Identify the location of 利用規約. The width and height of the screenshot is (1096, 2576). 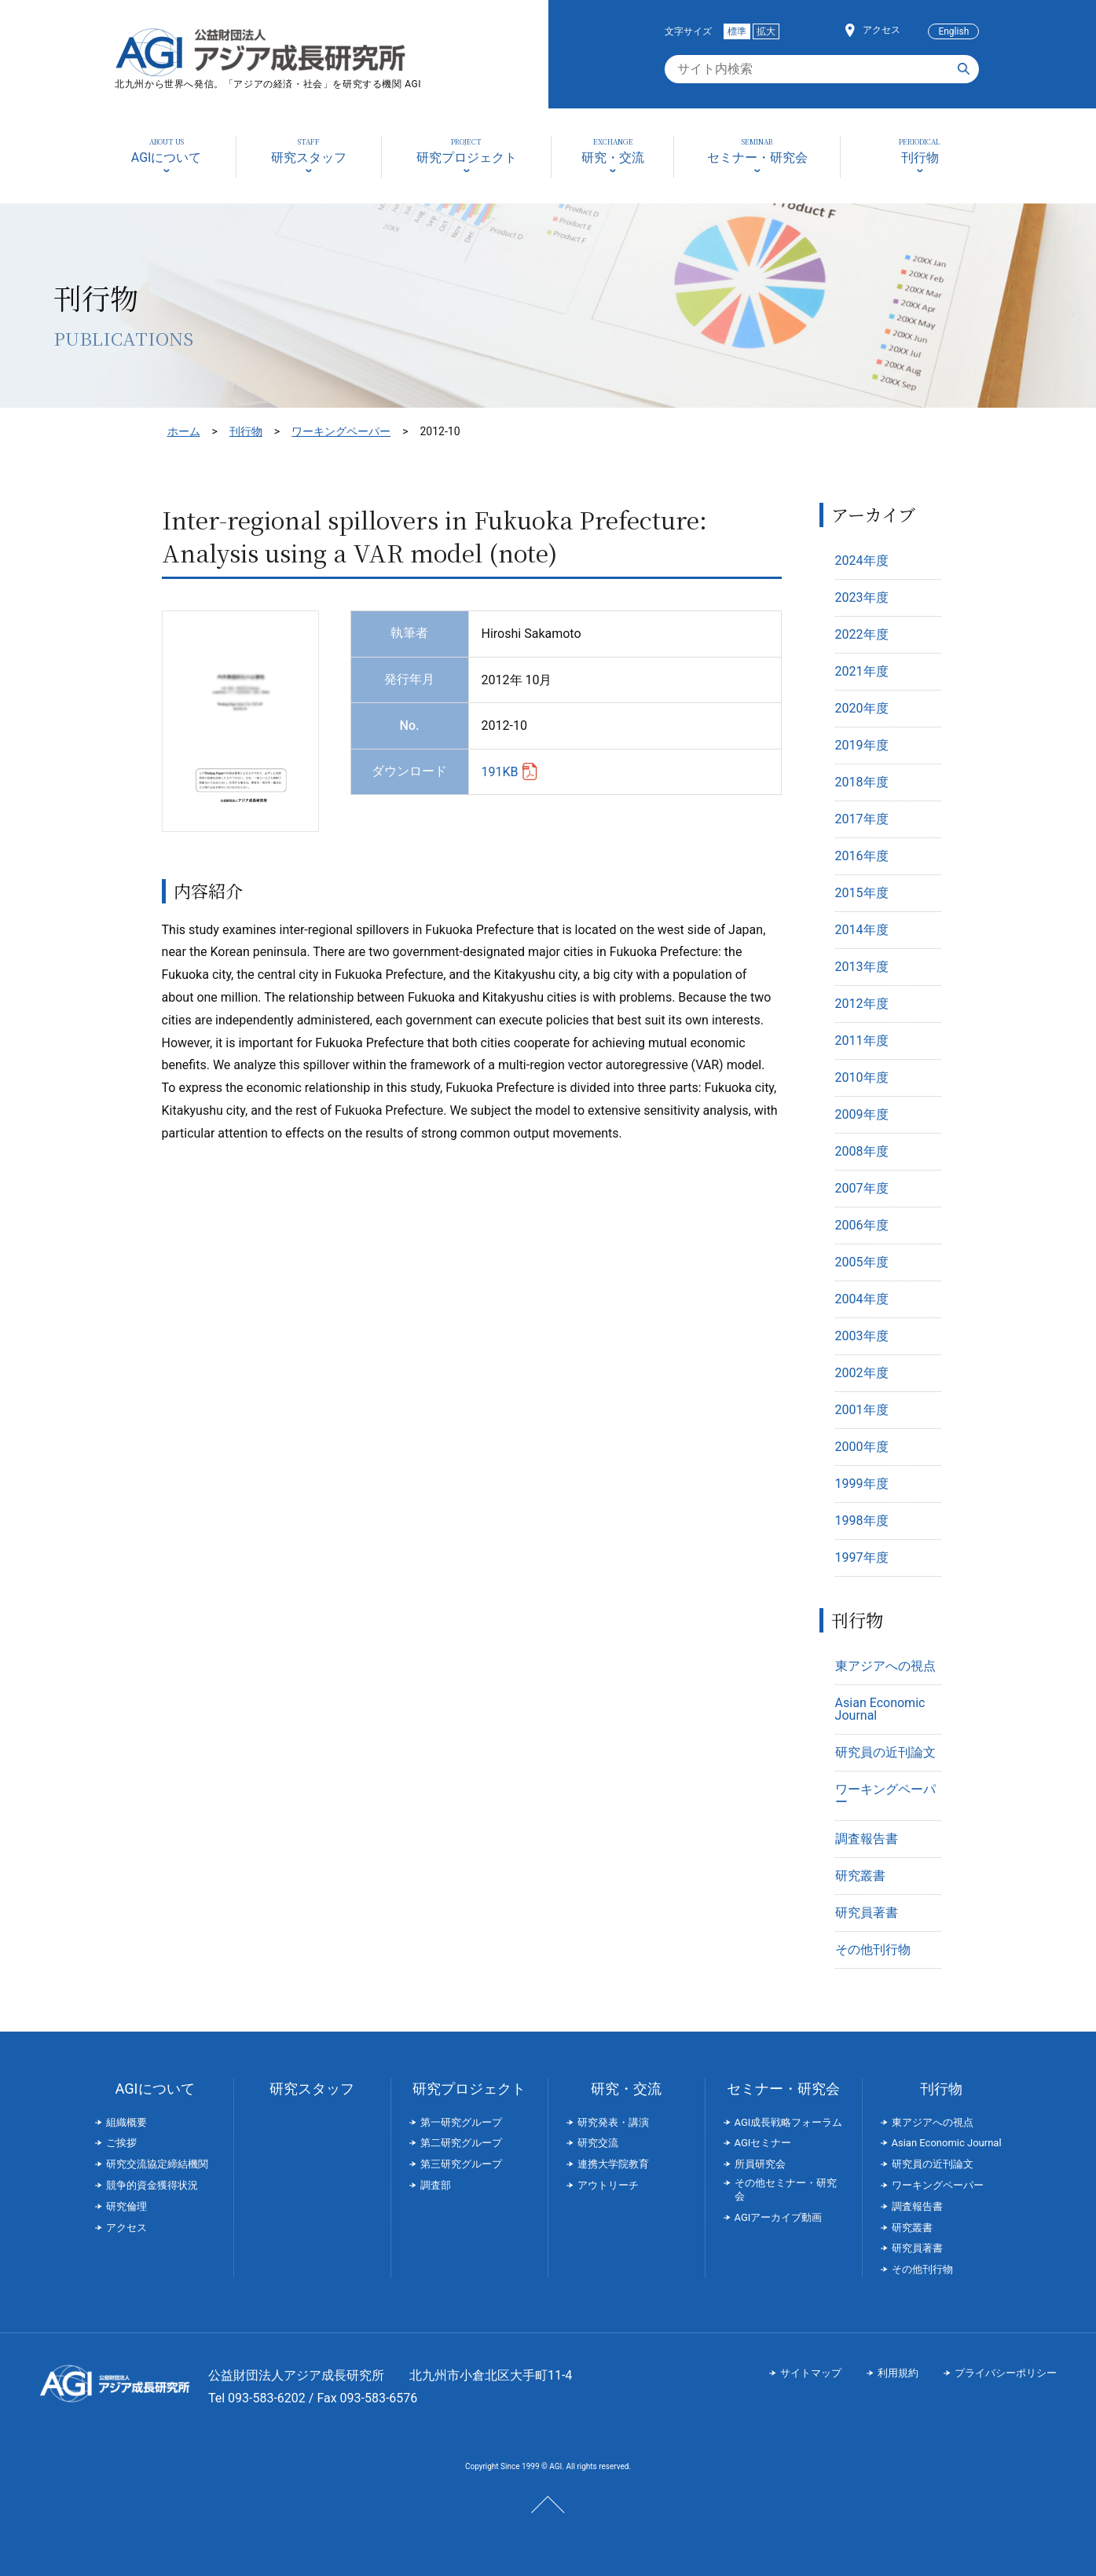
(898, 2373).